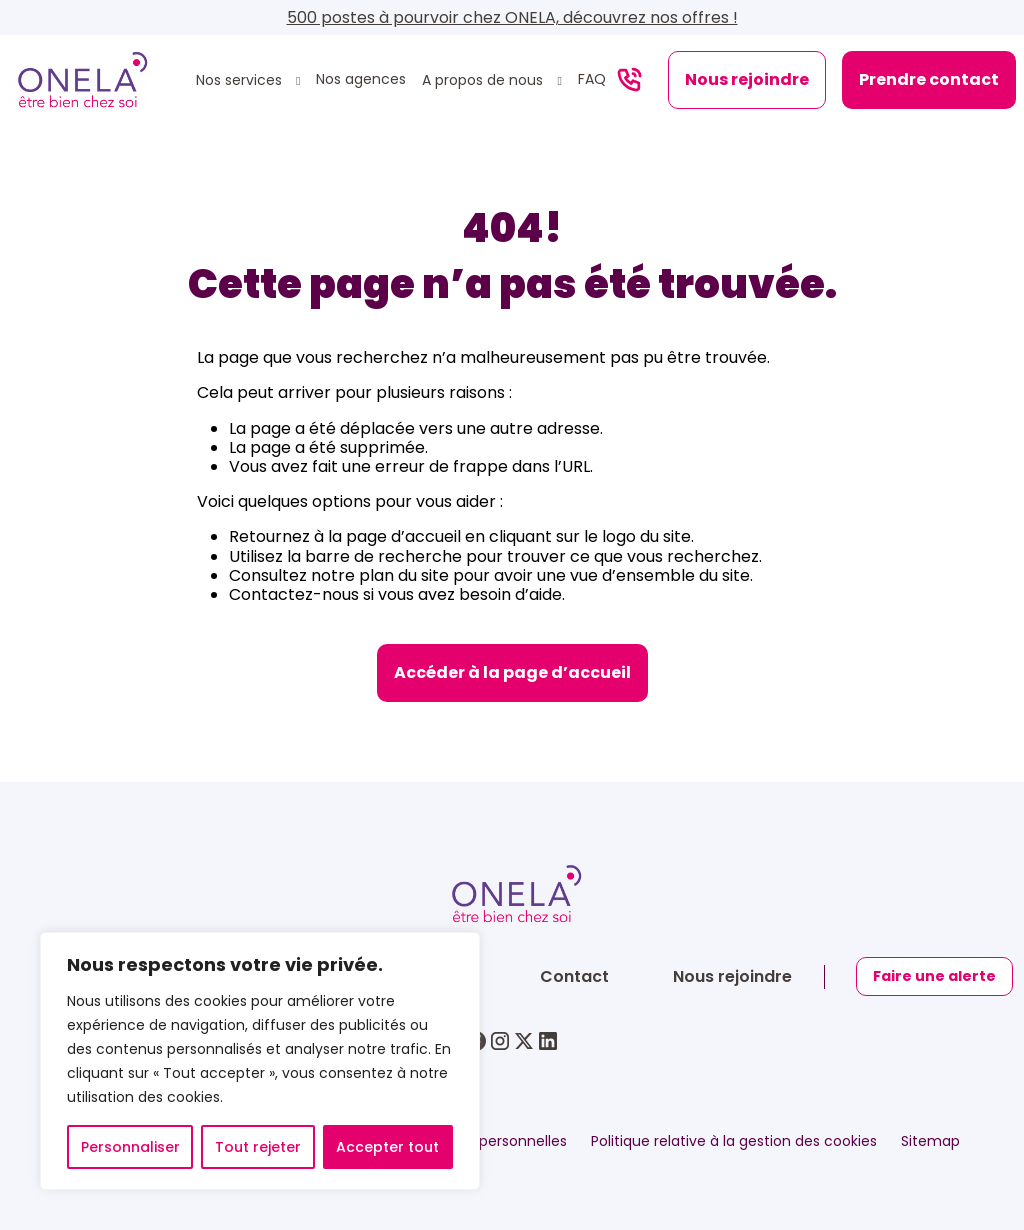 Image resolution: width=1024 pixels, height=1230 pixels. Describe the element at coordinates (361, 79) in the screenshot. I see `Nos agences` at that location.